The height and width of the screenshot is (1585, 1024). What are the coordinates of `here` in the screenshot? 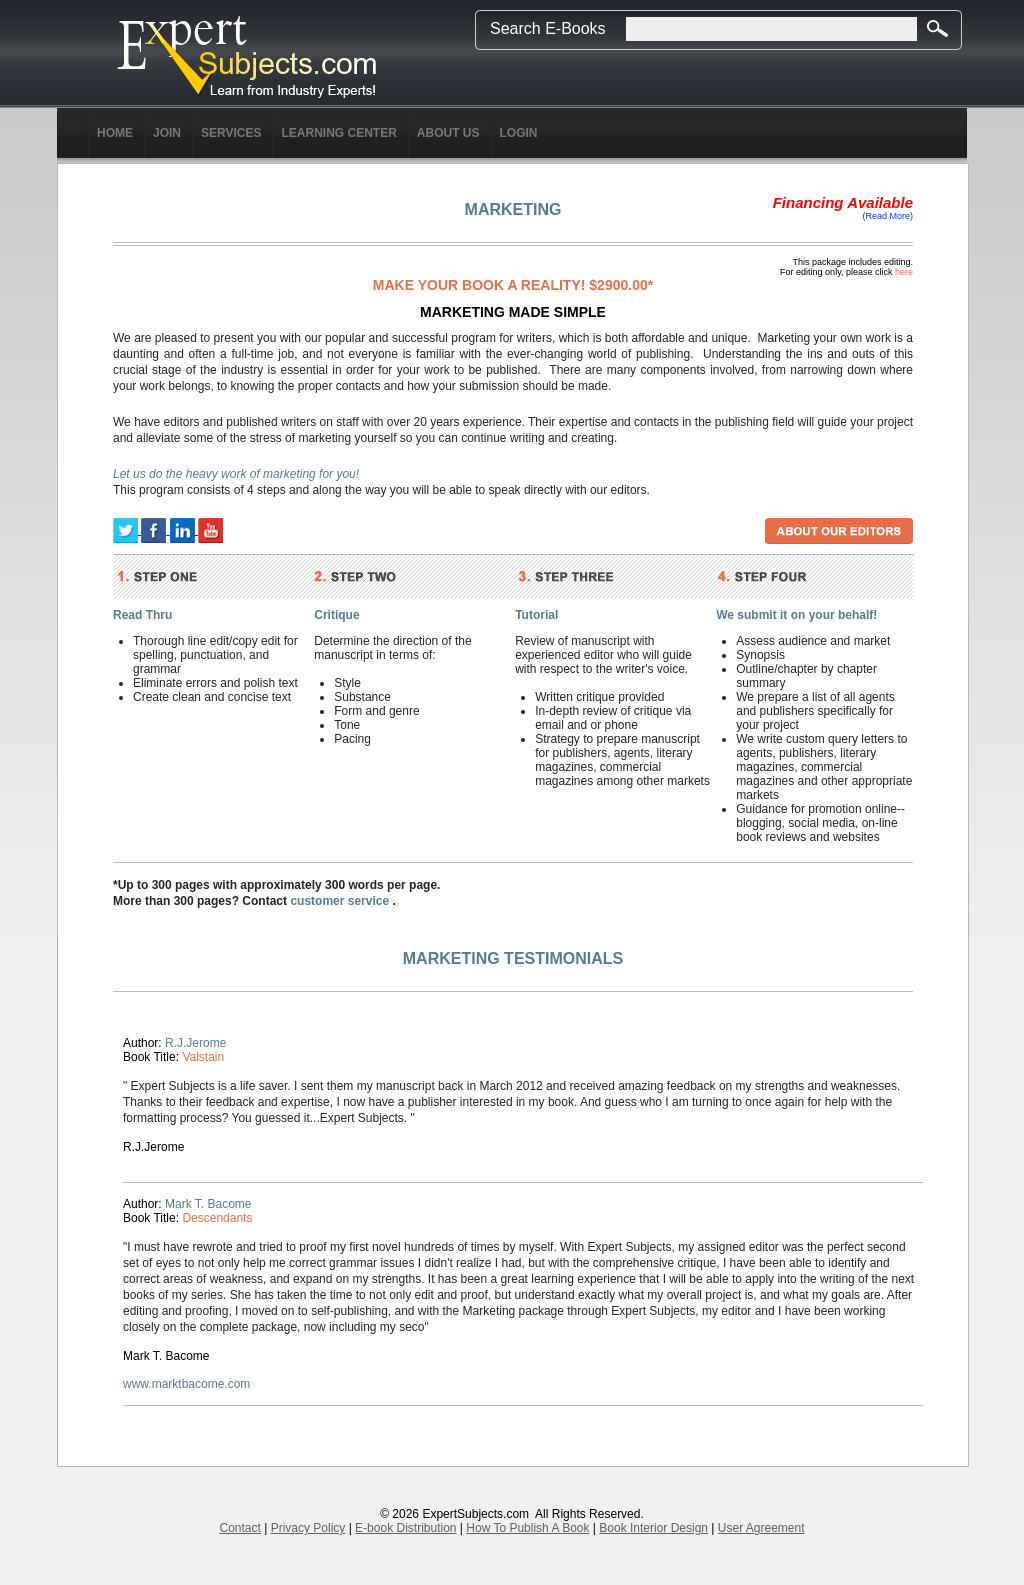 It's located at (904, 272).